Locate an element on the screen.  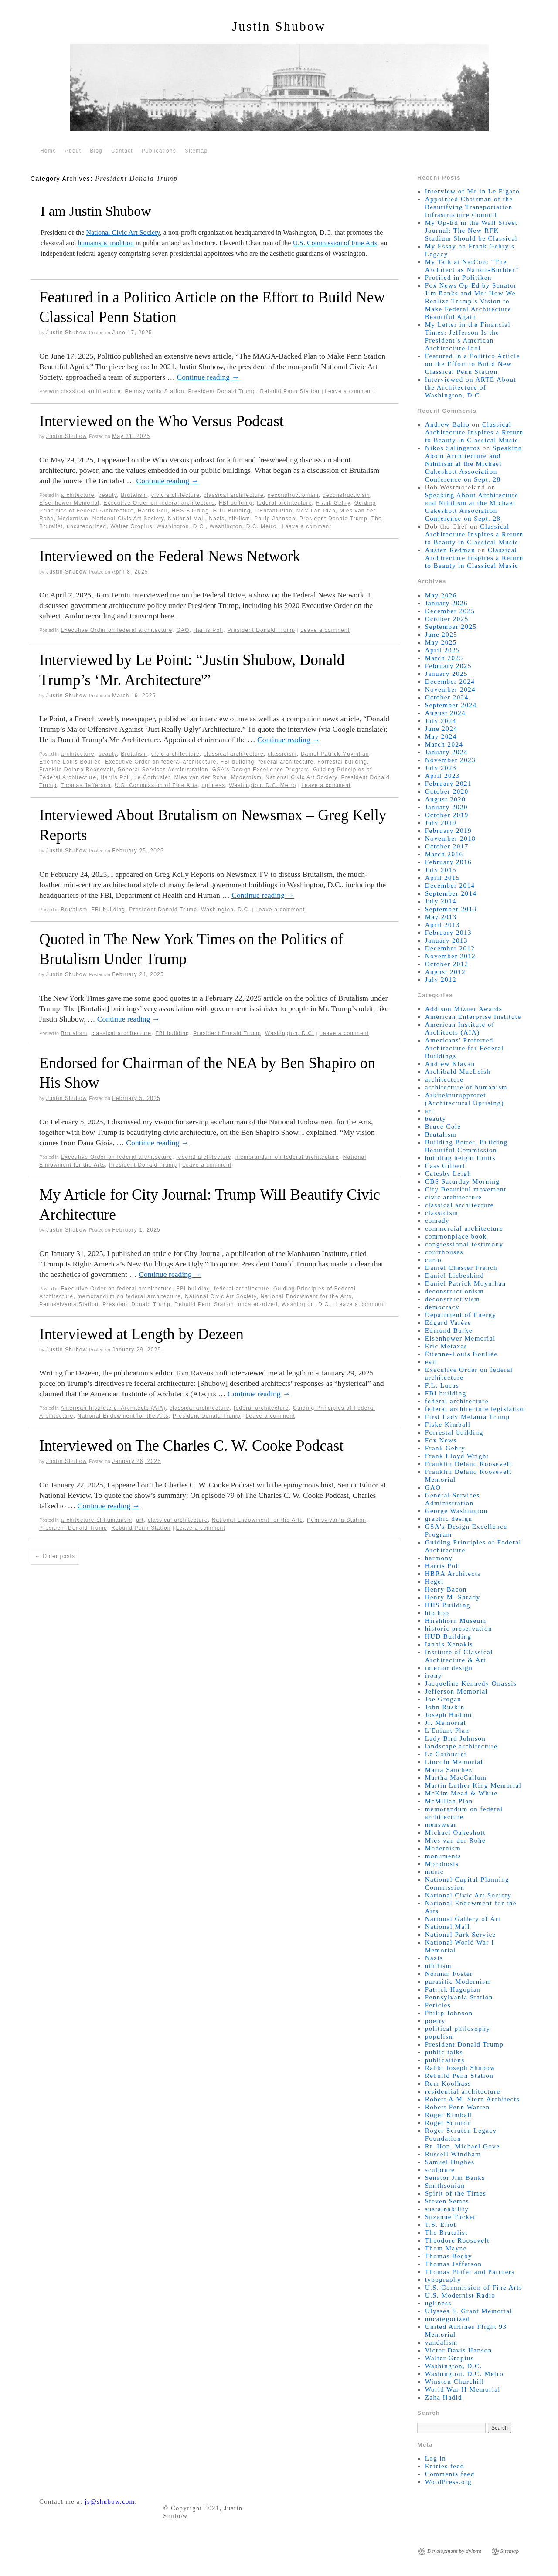
parasitic Modernism is located at coordinates (458, 1981).